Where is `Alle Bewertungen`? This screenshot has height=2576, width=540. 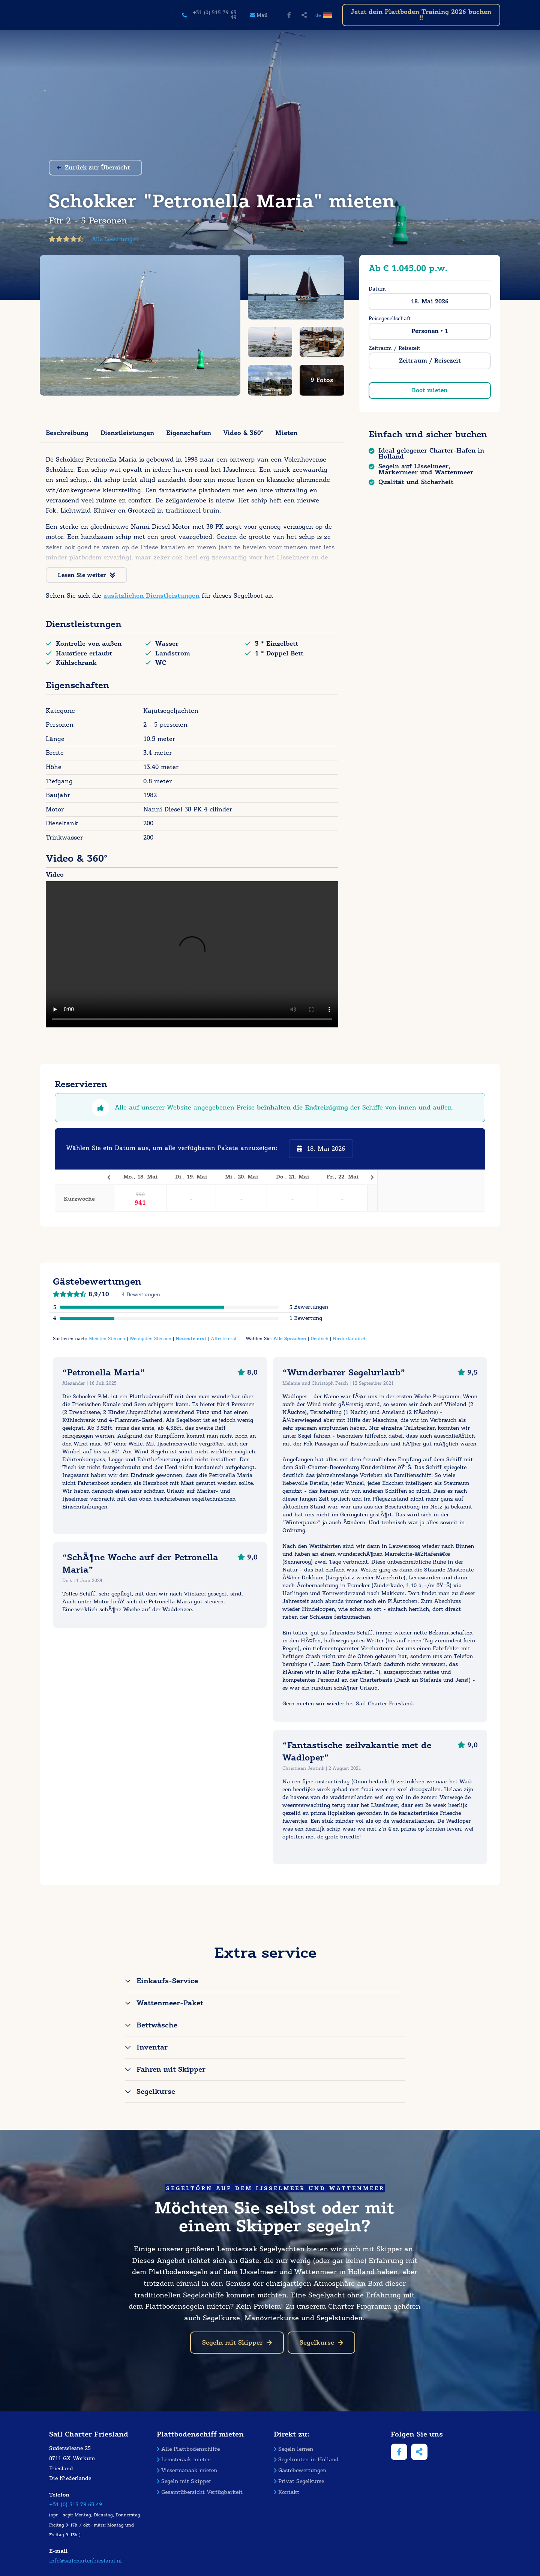 Alle Bewertungen is located at coordinates (115, 239).